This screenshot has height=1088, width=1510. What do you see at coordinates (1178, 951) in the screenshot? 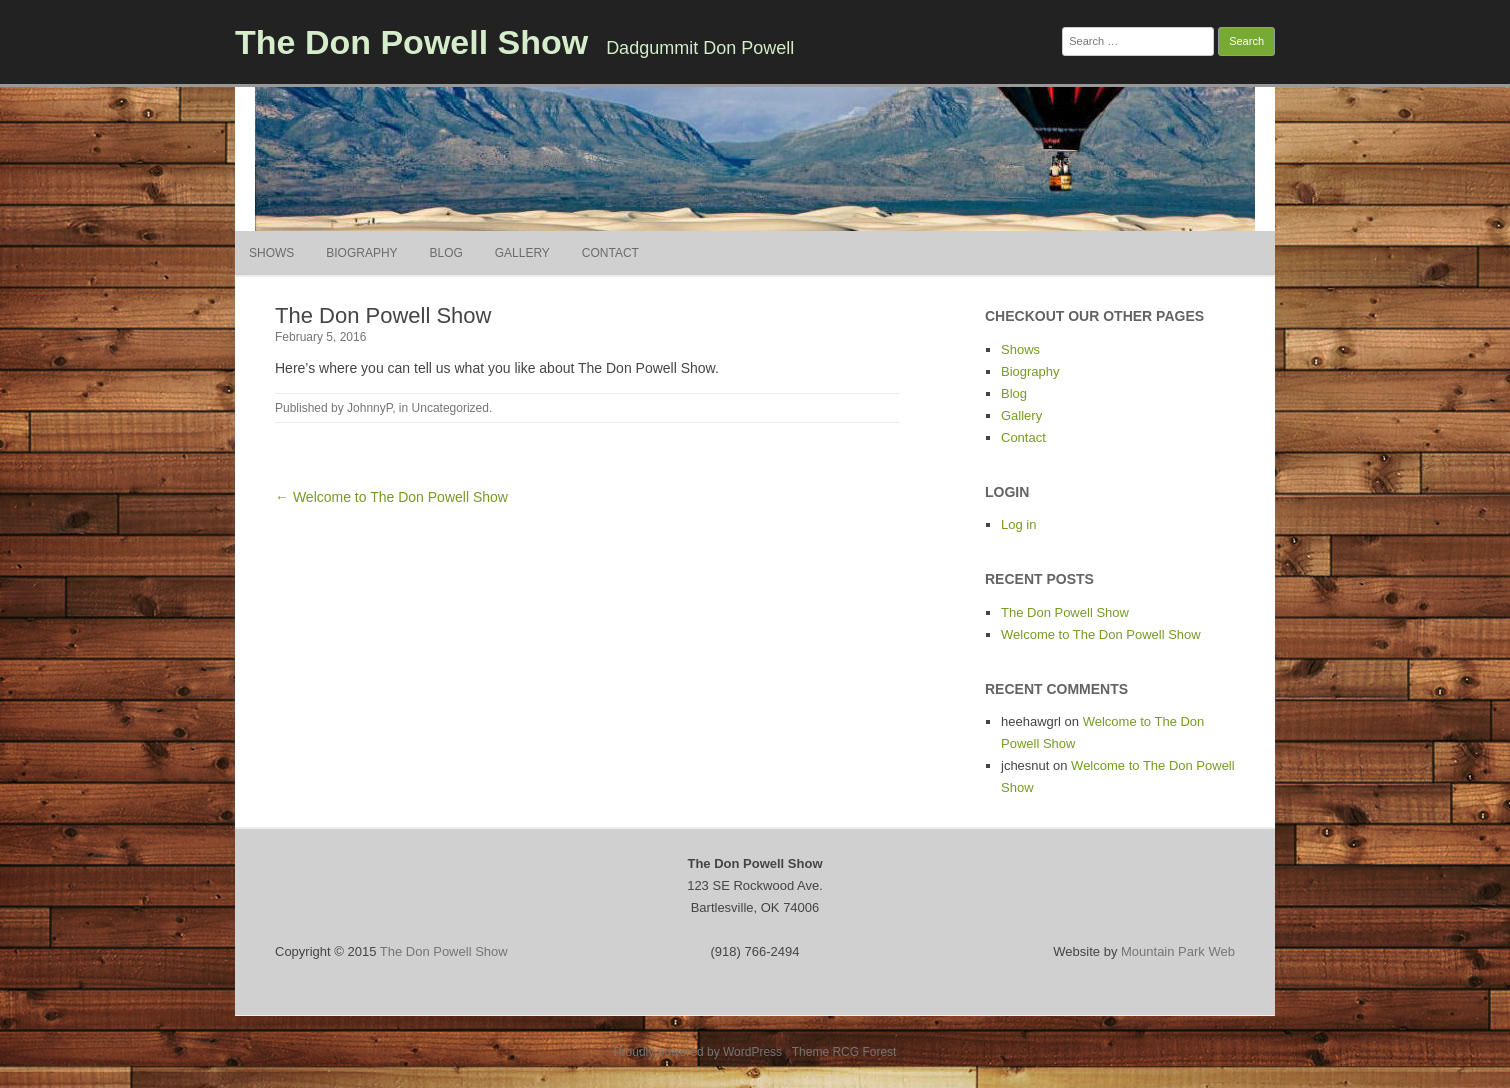
I see `Mountain Park Web` at bounding box center [1178, 951].